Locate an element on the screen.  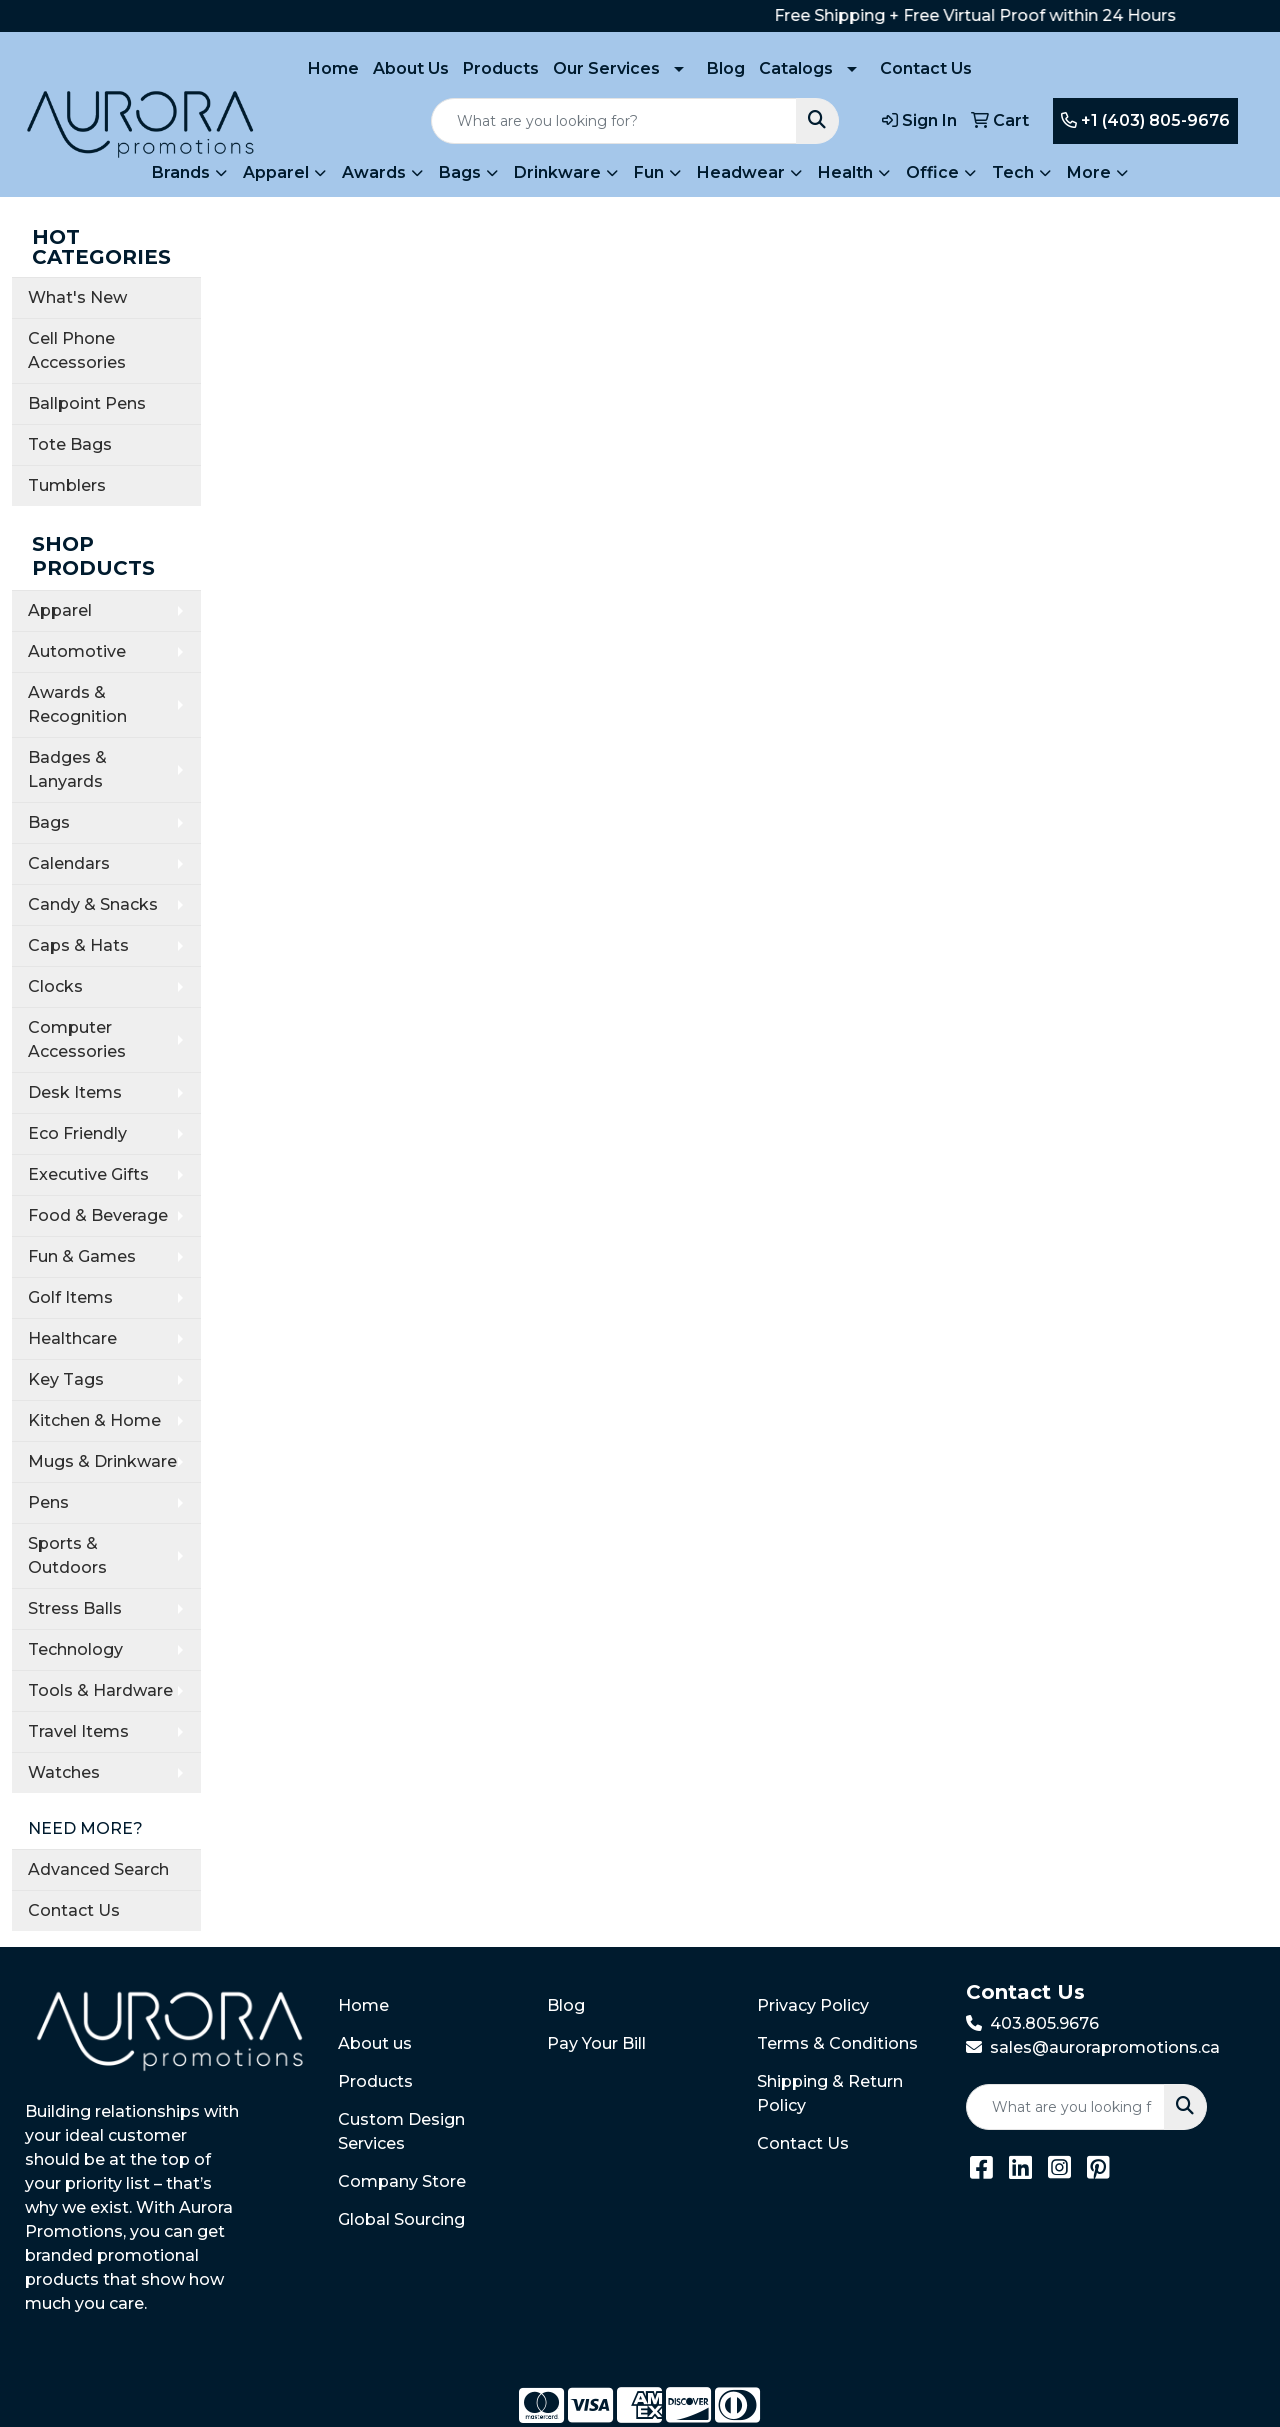
Watches is located at coordinates (64, 1772).